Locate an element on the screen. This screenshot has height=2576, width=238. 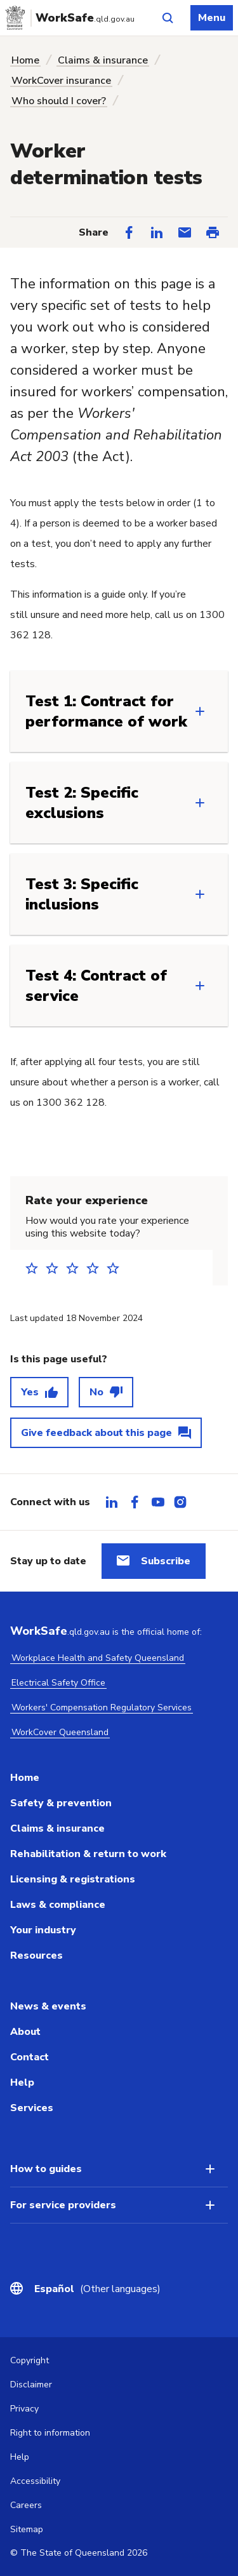
[Share via Email] is located at coordinates (184, 232).